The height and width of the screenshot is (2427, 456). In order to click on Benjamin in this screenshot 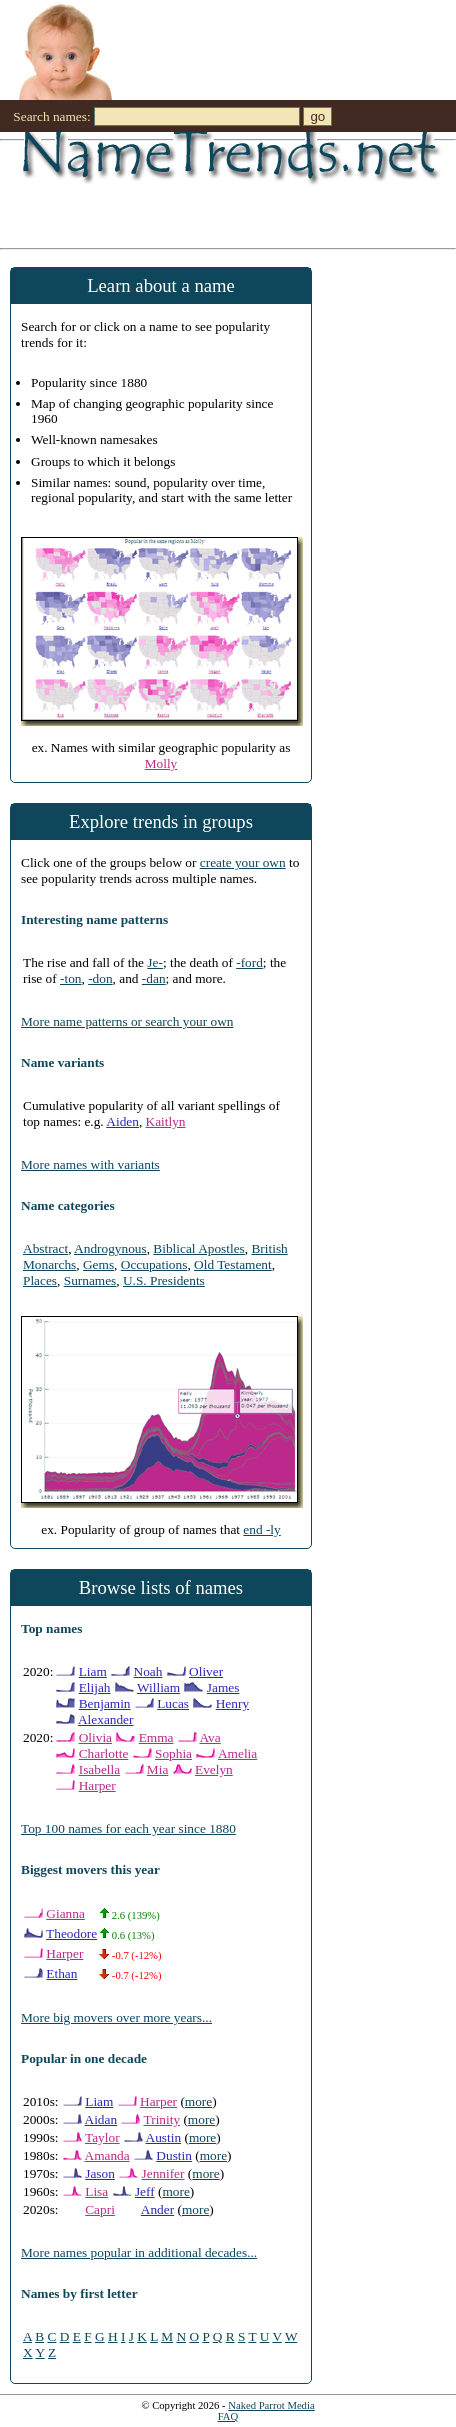, I will do `click(105, 1703)`.